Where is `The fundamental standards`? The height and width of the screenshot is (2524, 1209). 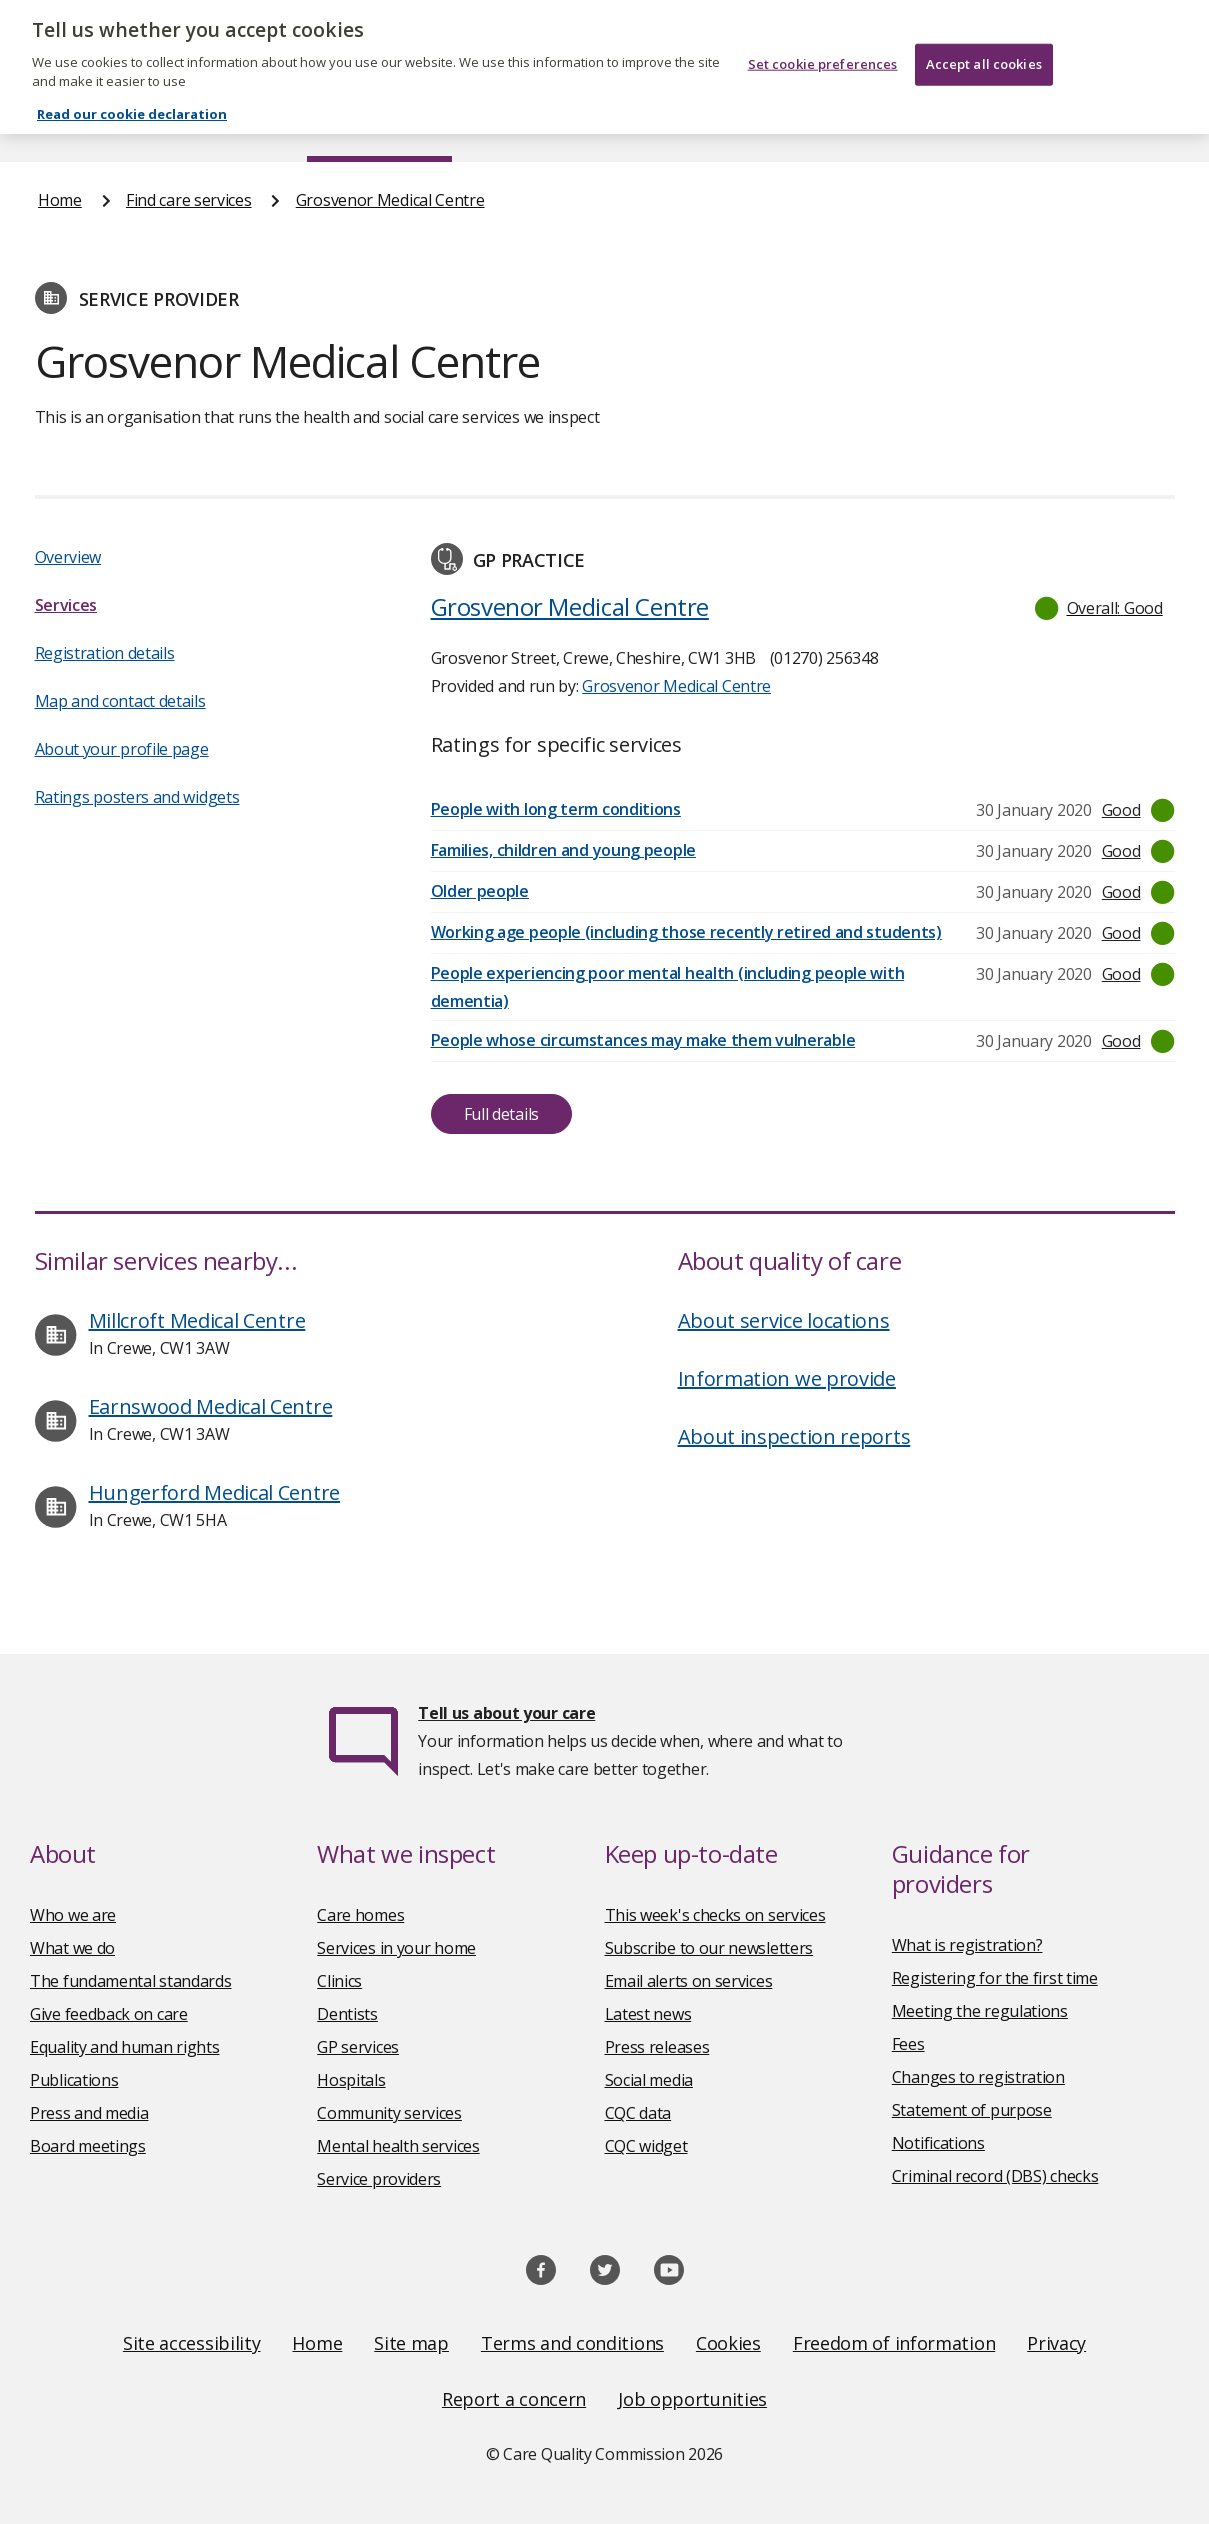 The fundamental standards is located at coordinates (131, 1981).